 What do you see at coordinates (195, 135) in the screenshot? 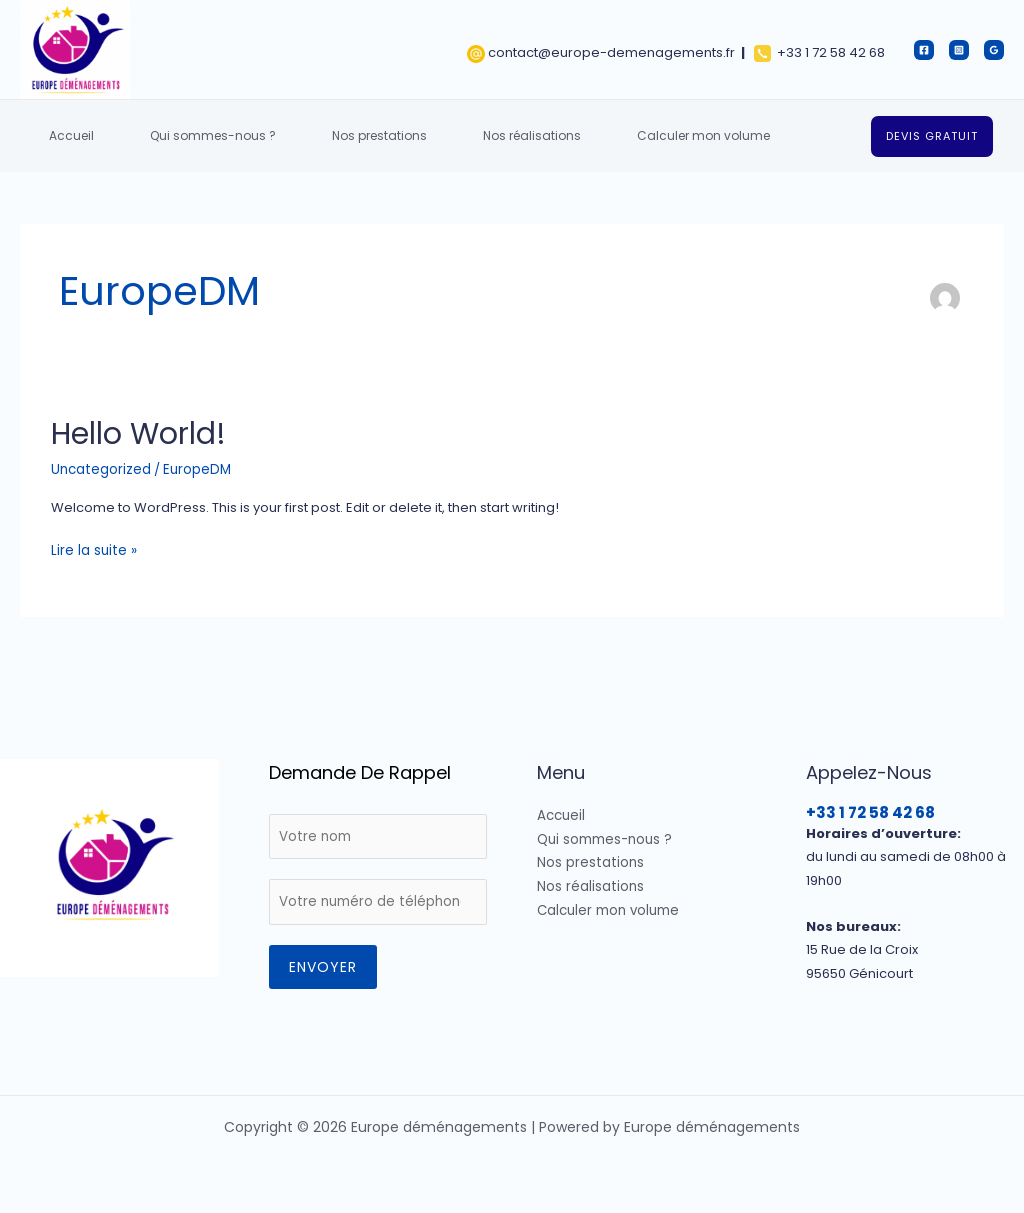
I see `Qui sommes-nous ?` at bounding box center [195, 135].